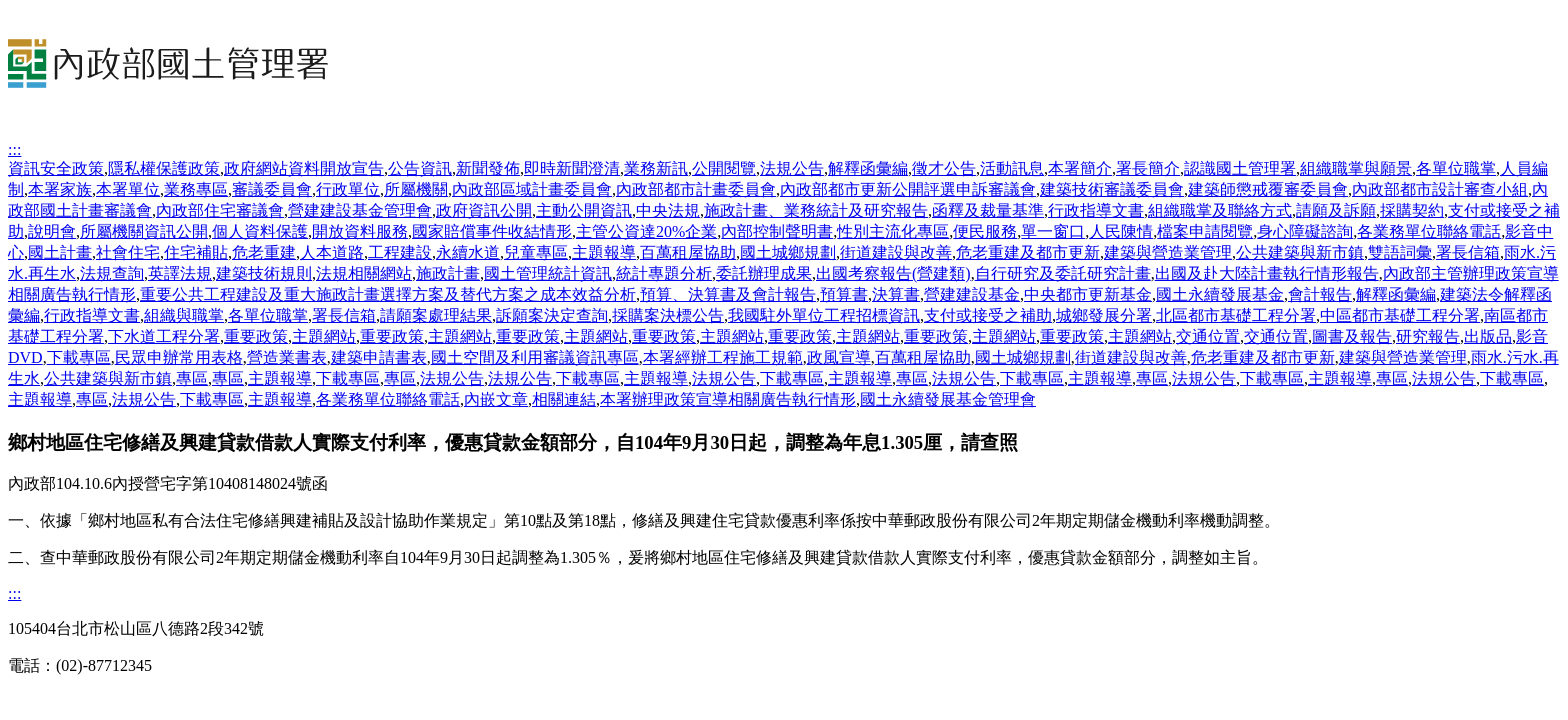 This screenshot has height=720, width=1568. I want to click on 國土永續發展基金, so click(1220, 294).